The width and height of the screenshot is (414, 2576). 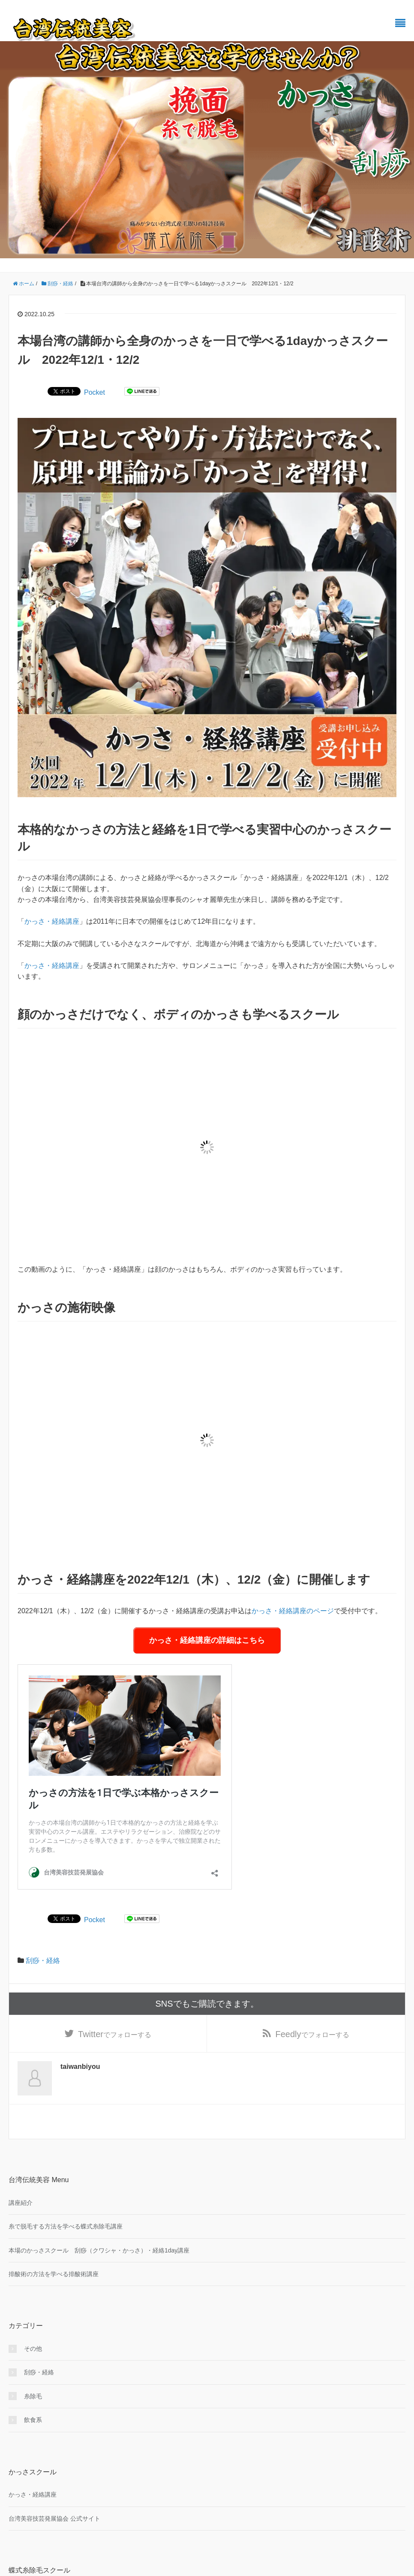 I want to click on かっさ・経絡講座の詳細はこちら, so click(x=207, y=1640).